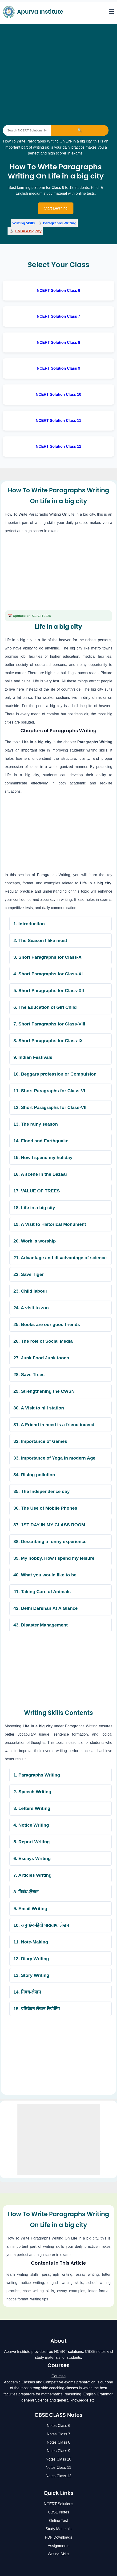  What do you see at coordinates (58, 2537) in the screenshot?
I see `PDF Downloads` at bounding box center [58, 2537].